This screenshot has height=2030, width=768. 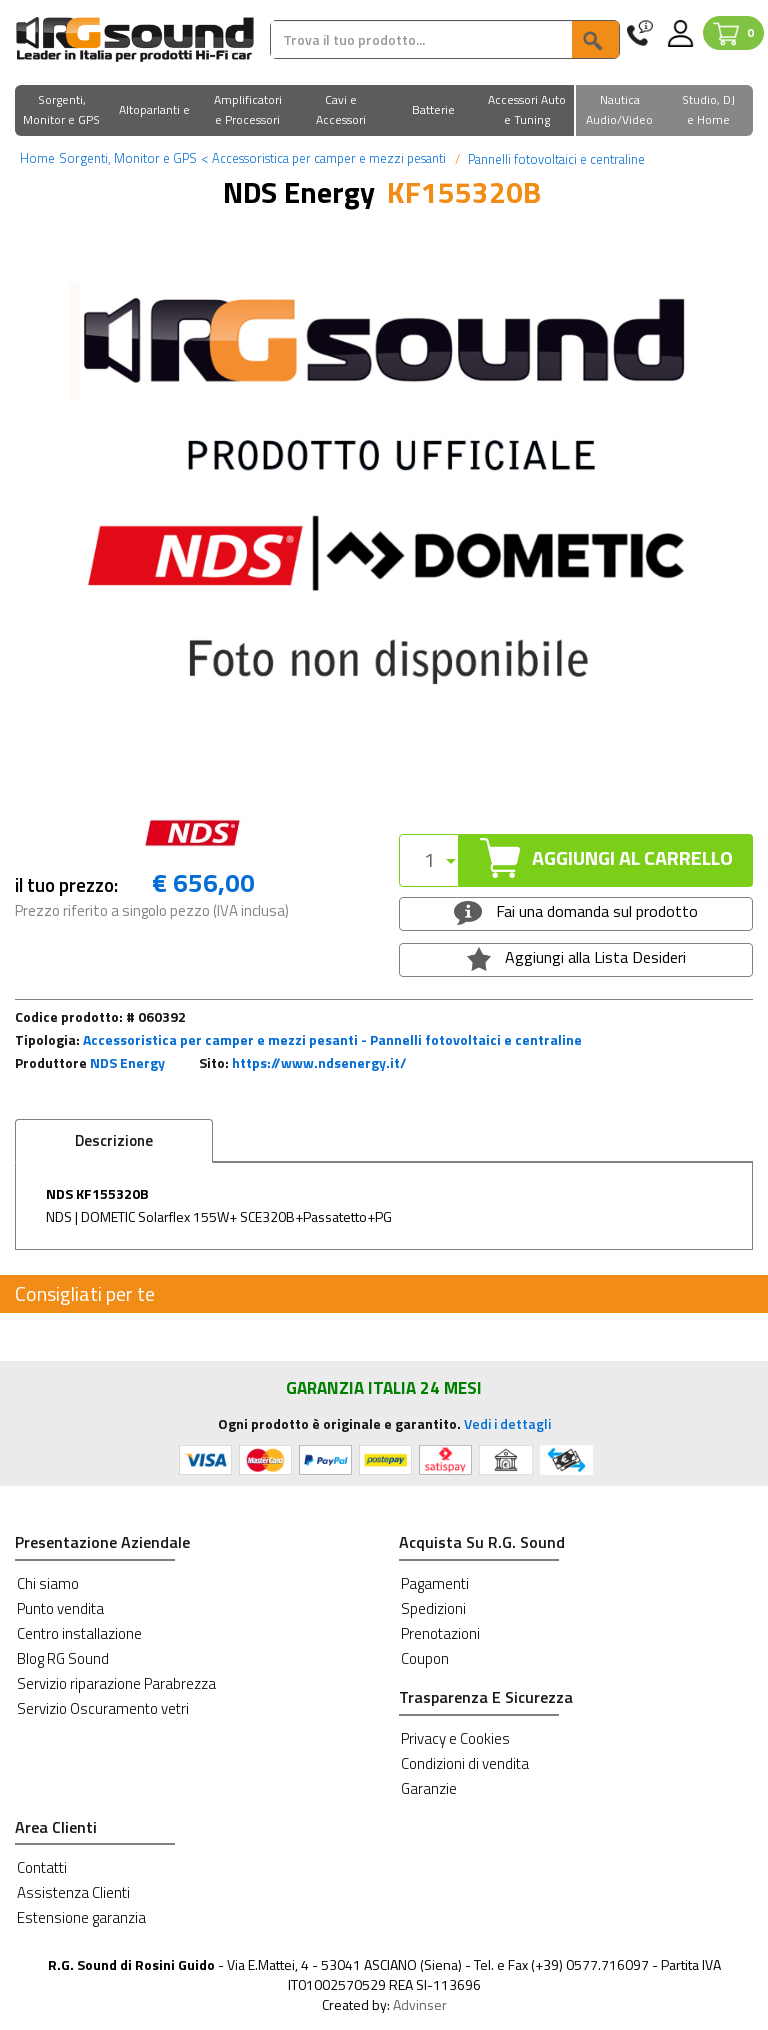 I want to click on Coupon, so click(x=425, y=1658).